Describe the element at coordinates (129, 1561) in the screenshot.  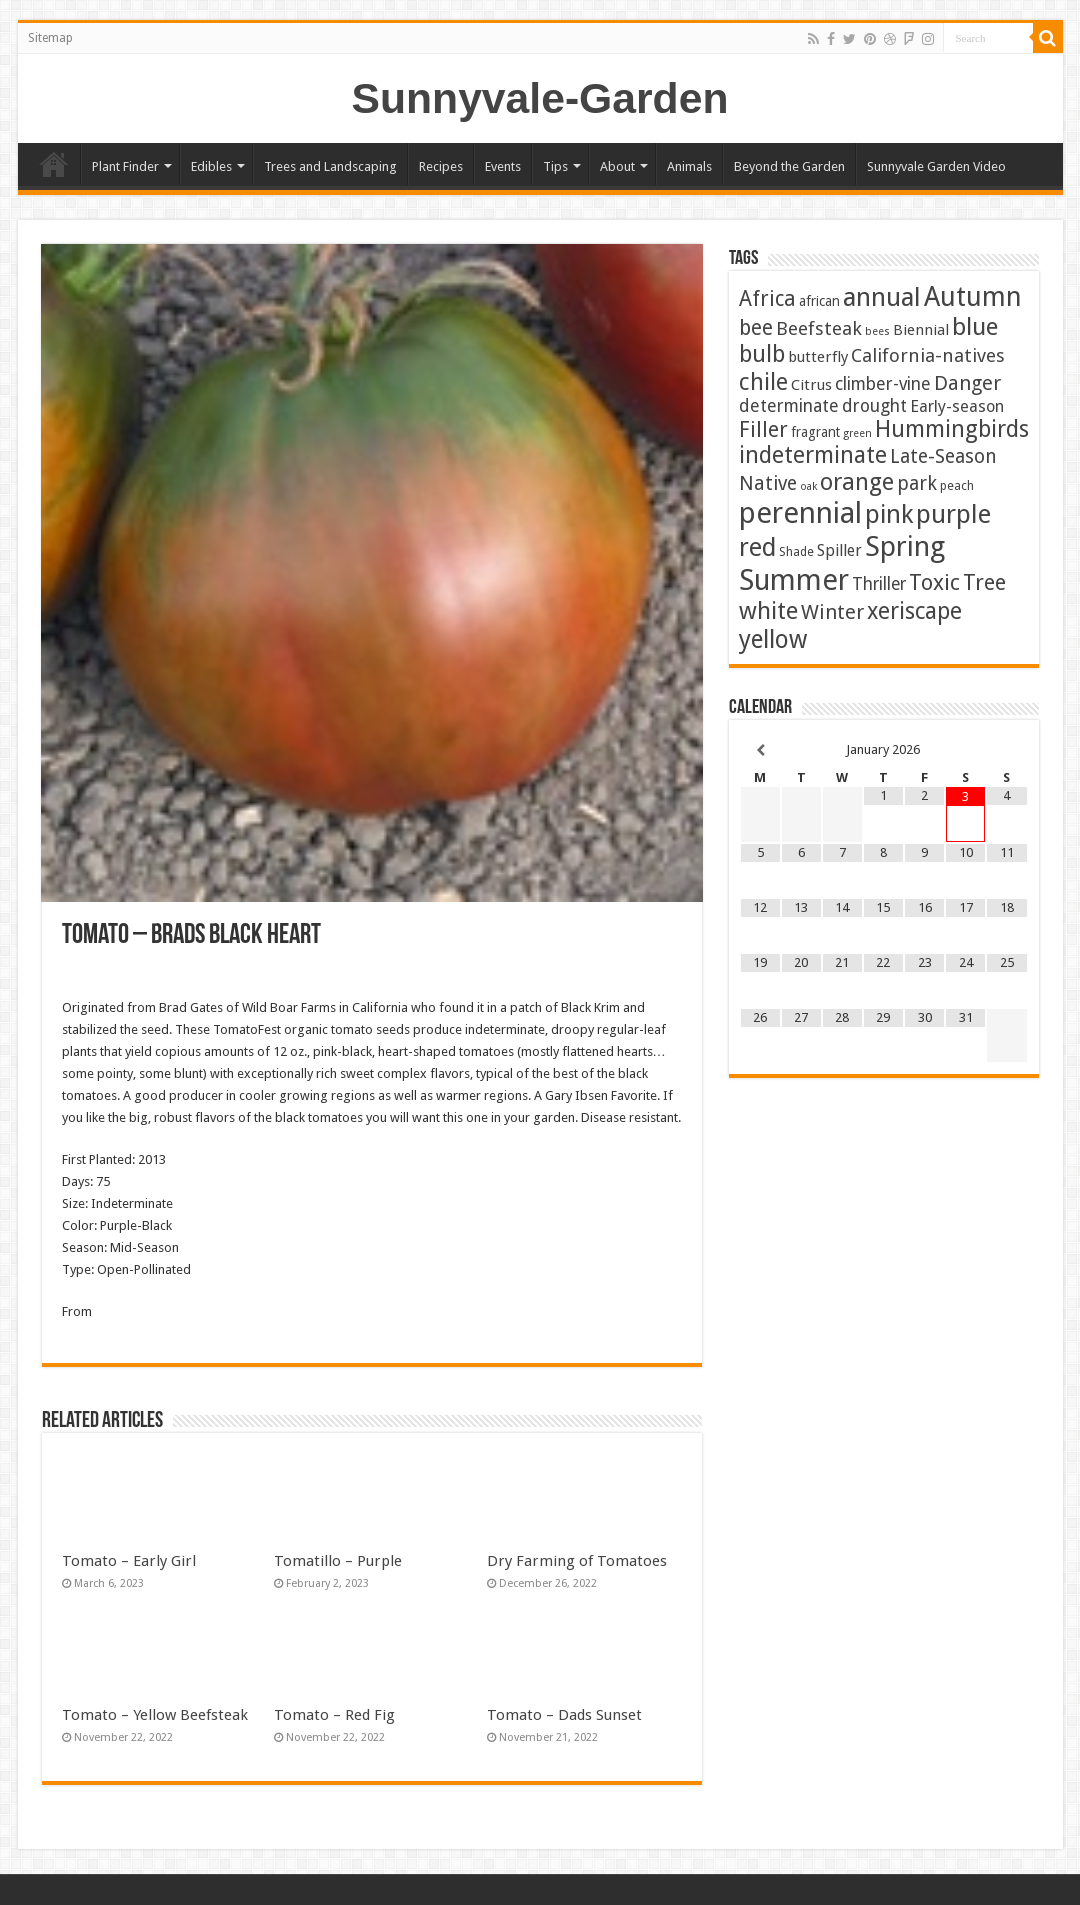
I see `Tomato – Early Girl` at that location.